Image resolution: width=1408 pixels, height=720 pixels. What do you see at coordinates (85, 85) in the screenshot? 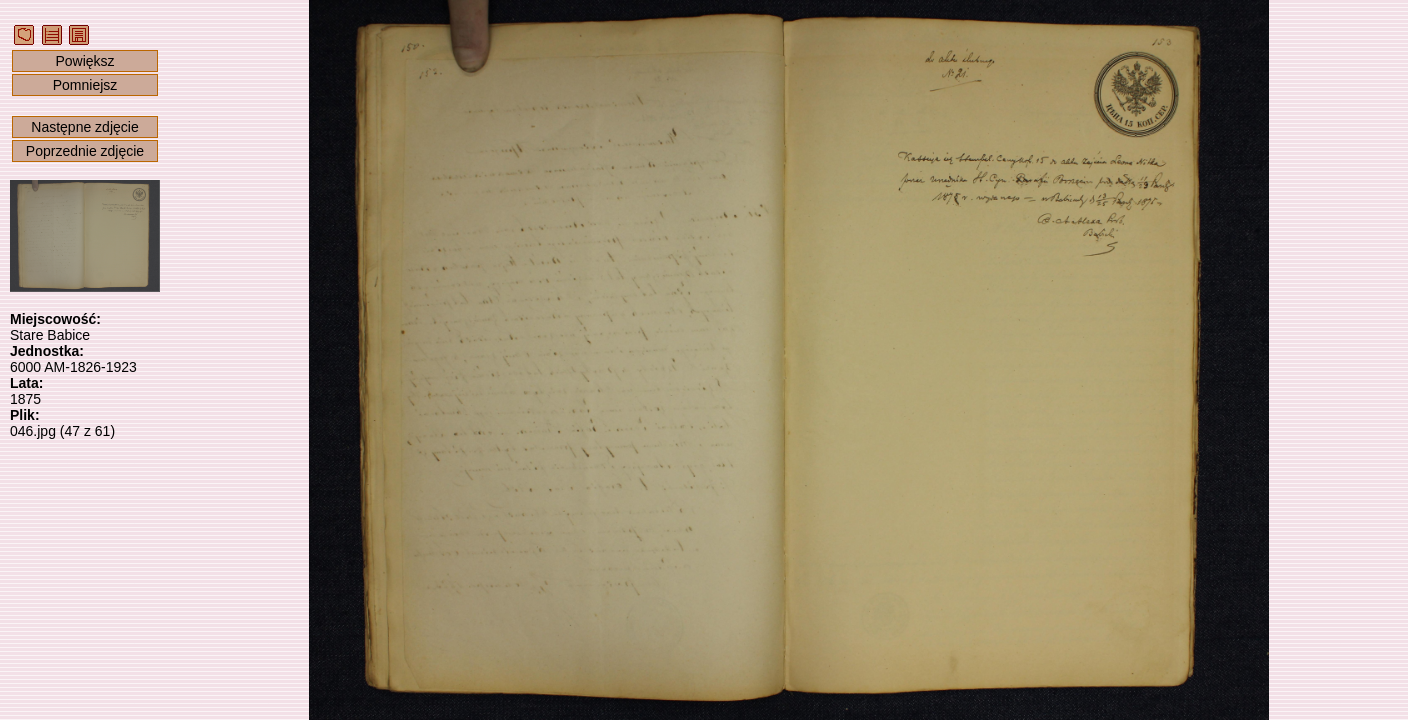
I see `Pomniejsz` at bounding box center [85, 85].